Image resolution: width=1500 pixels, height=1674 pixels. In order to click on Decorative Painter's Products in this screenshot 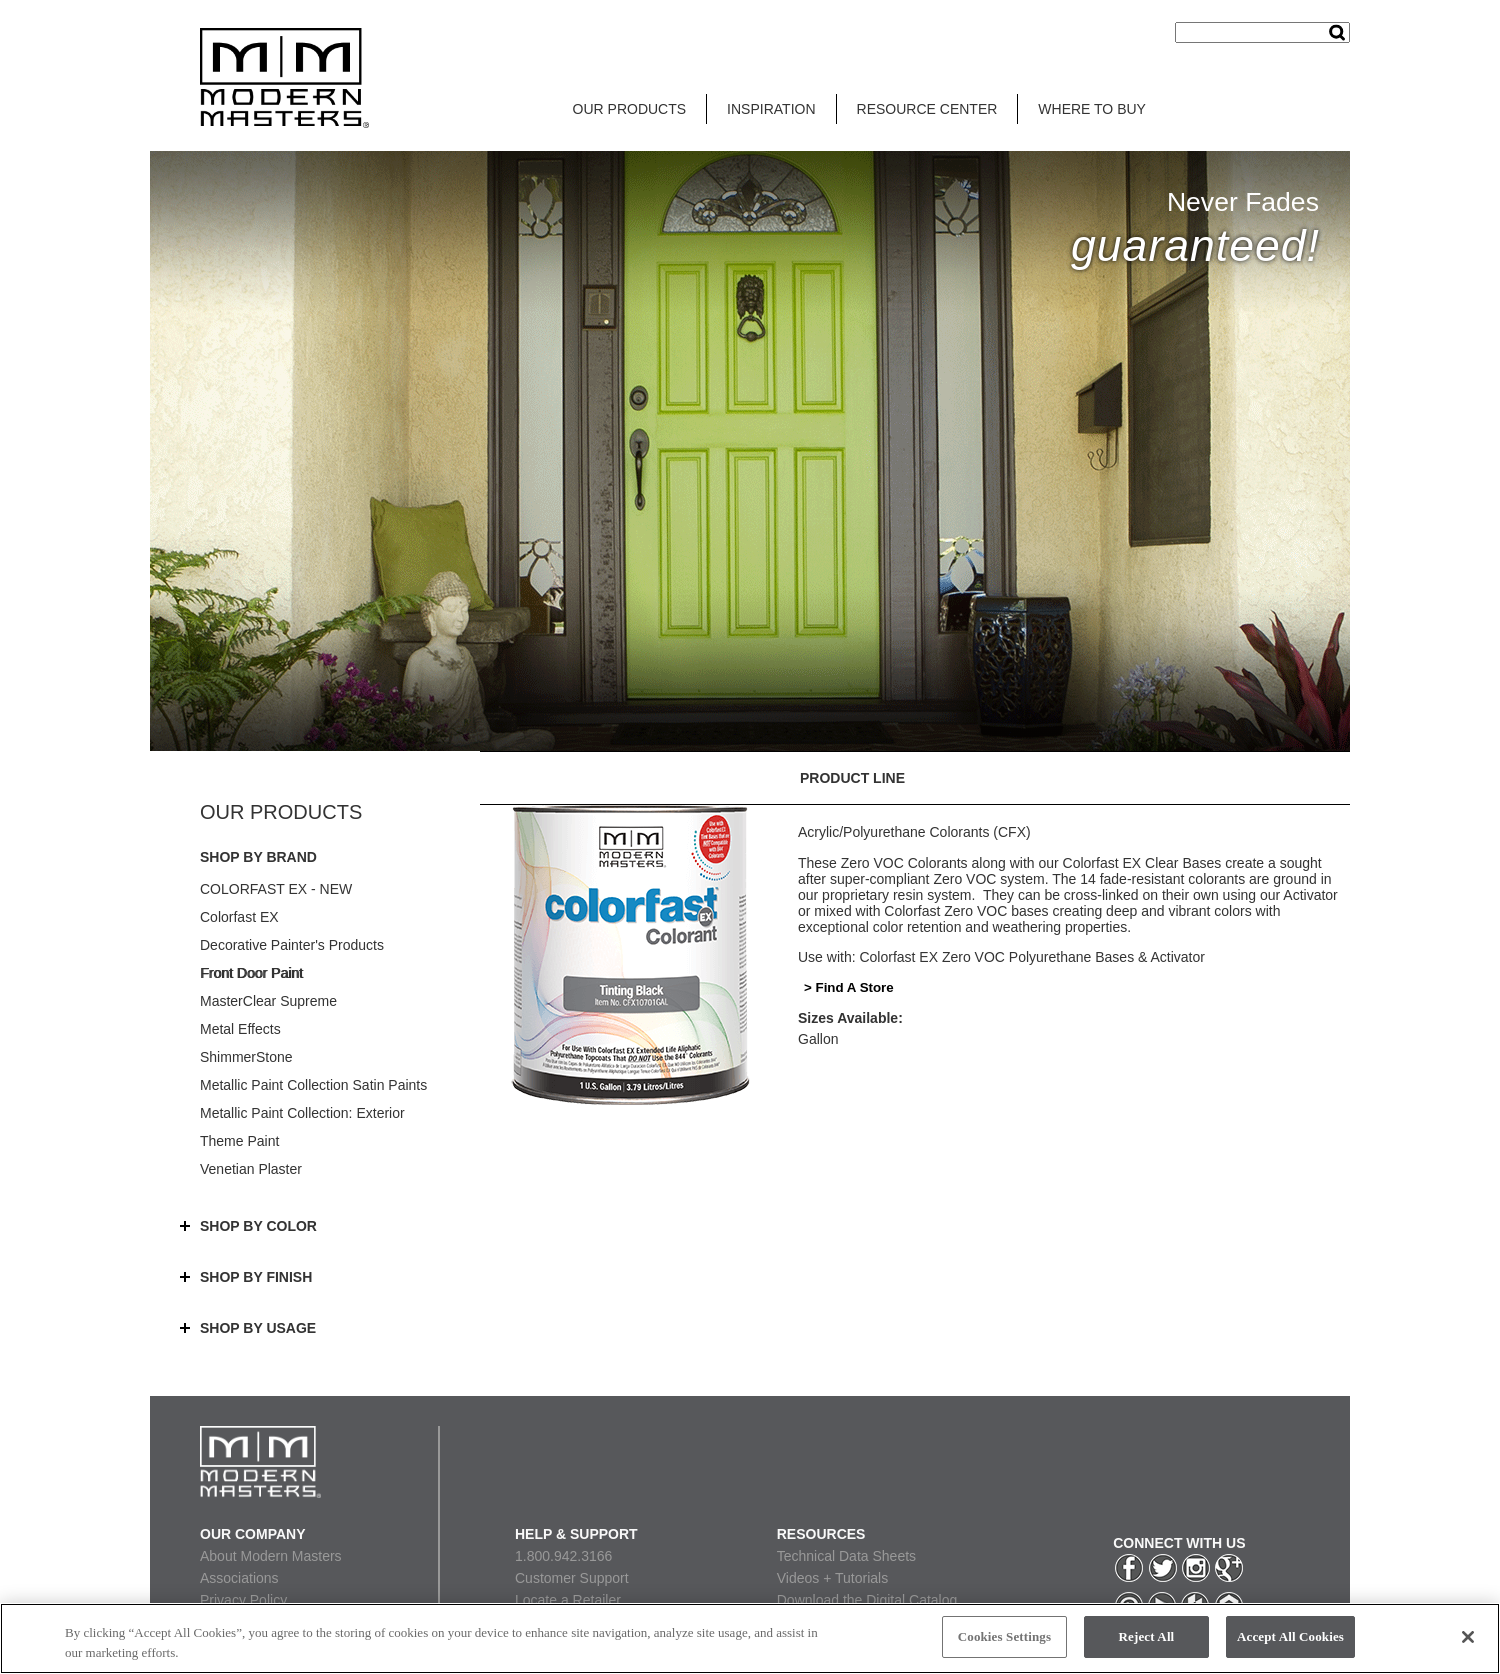, I will do `click(292, 945)`.